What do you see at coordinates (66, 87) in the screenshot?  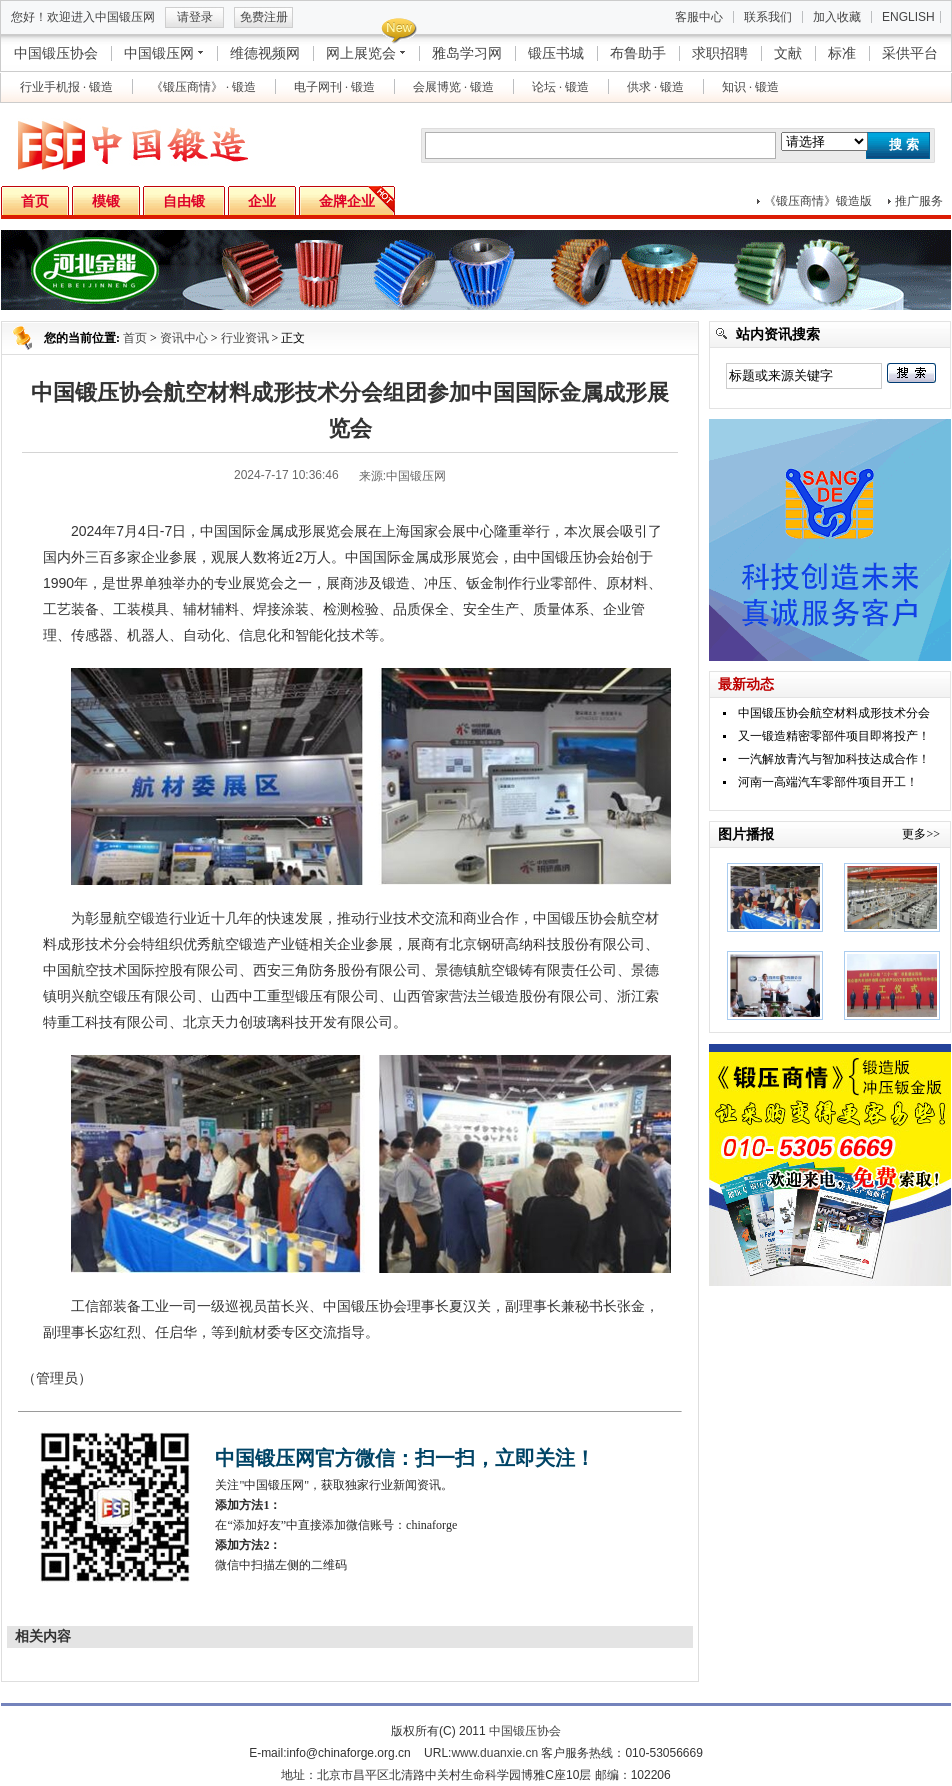 I see `行业手机报 · 锻造` at bounding box center [66, 87].